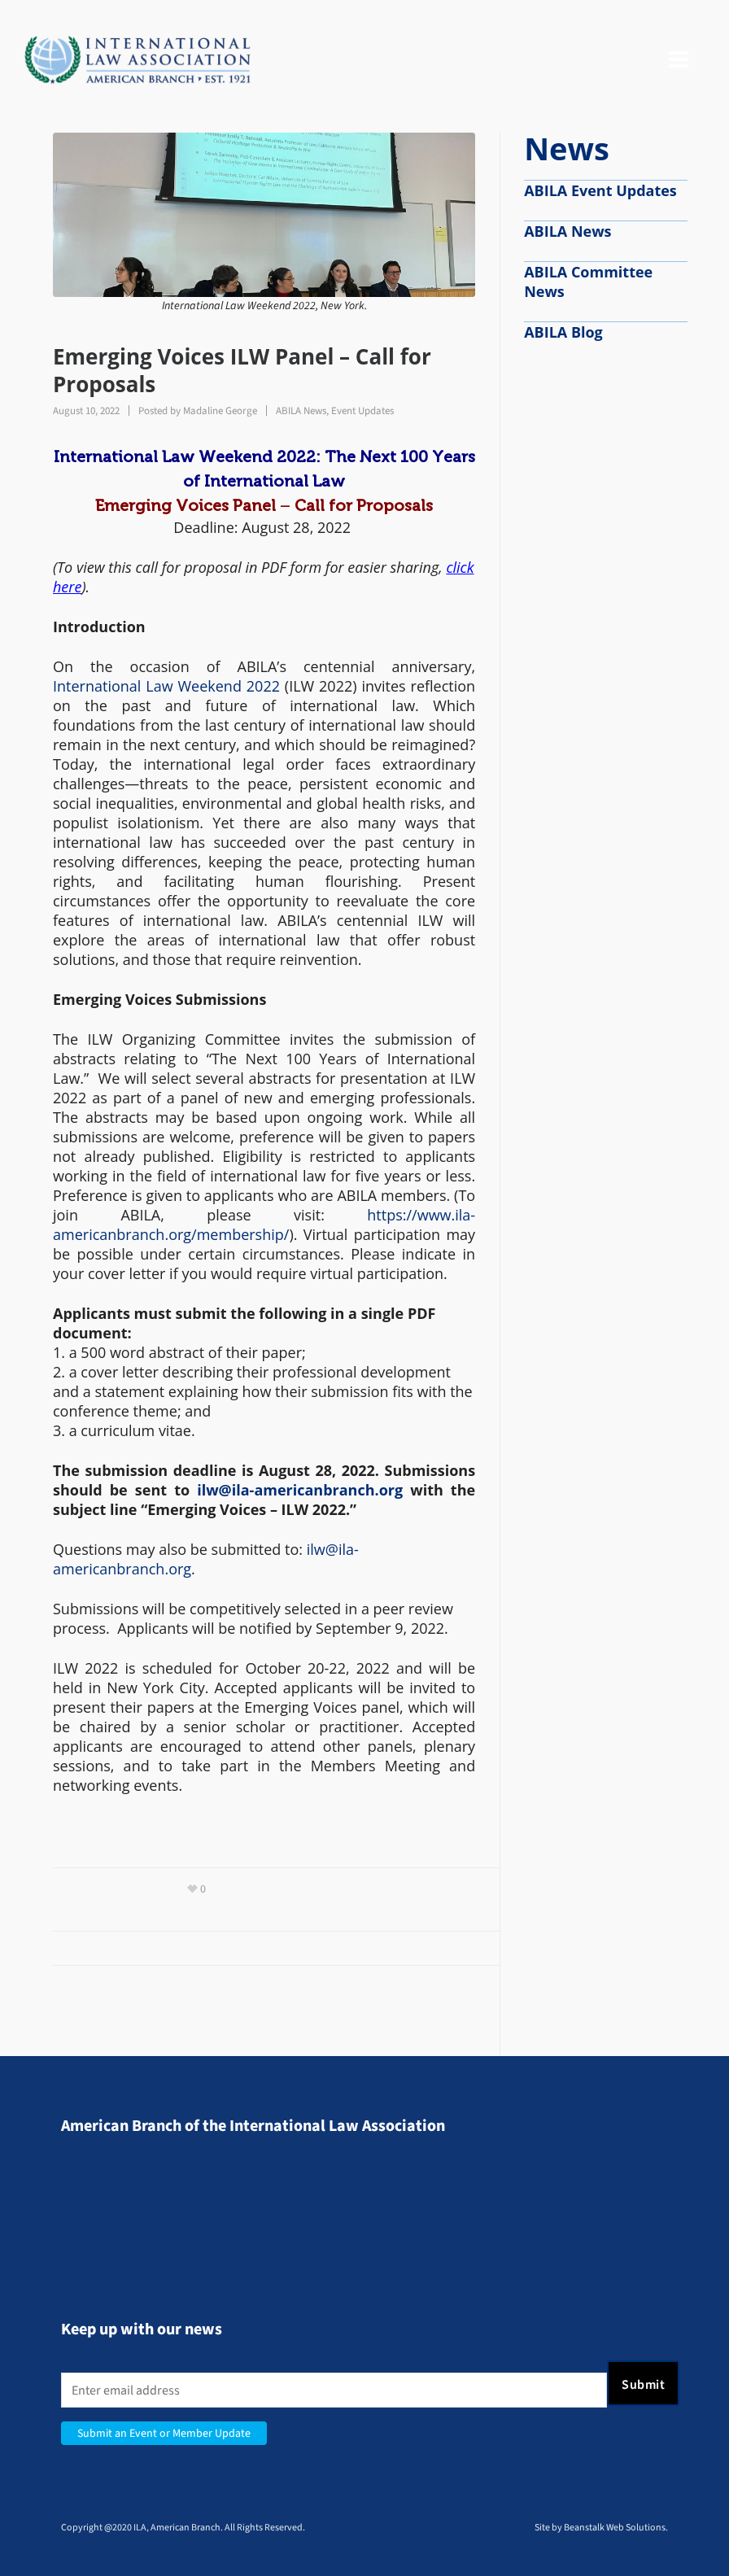  Describe the element at coordinates (600, 190) in the screenshot. I see `ABILA Event Updates` at that location.